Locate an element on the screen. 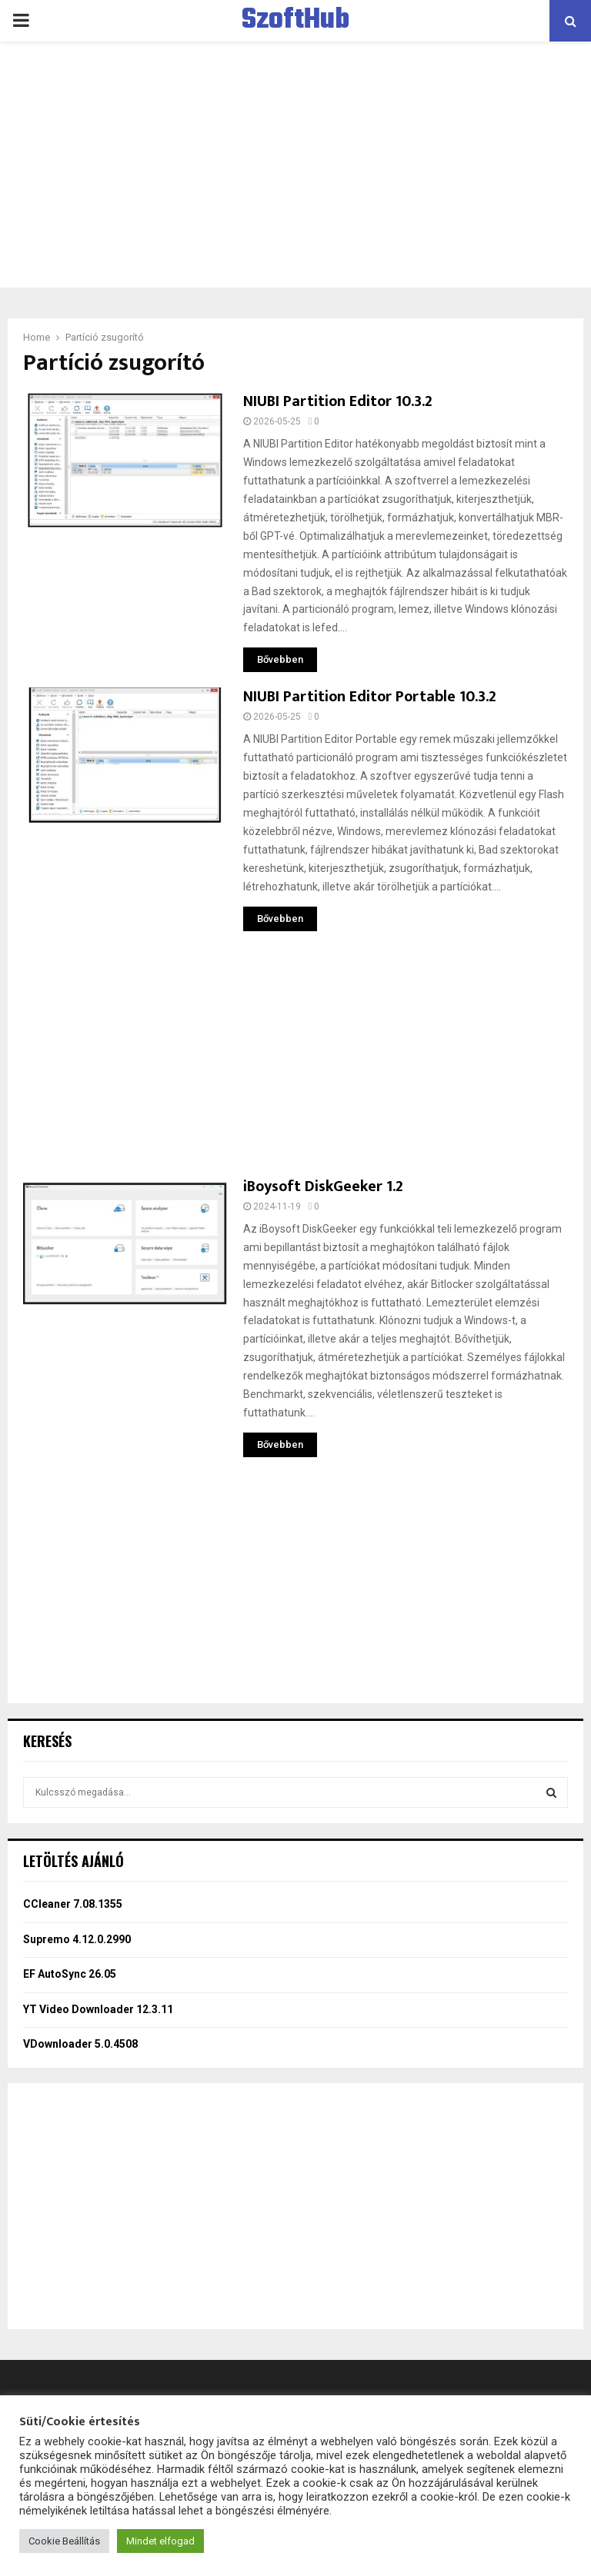 Image resolution: width=591 pixels, height=2576 pixels. EF AutoSync 26.05 is located at coordinates (69, 1974).